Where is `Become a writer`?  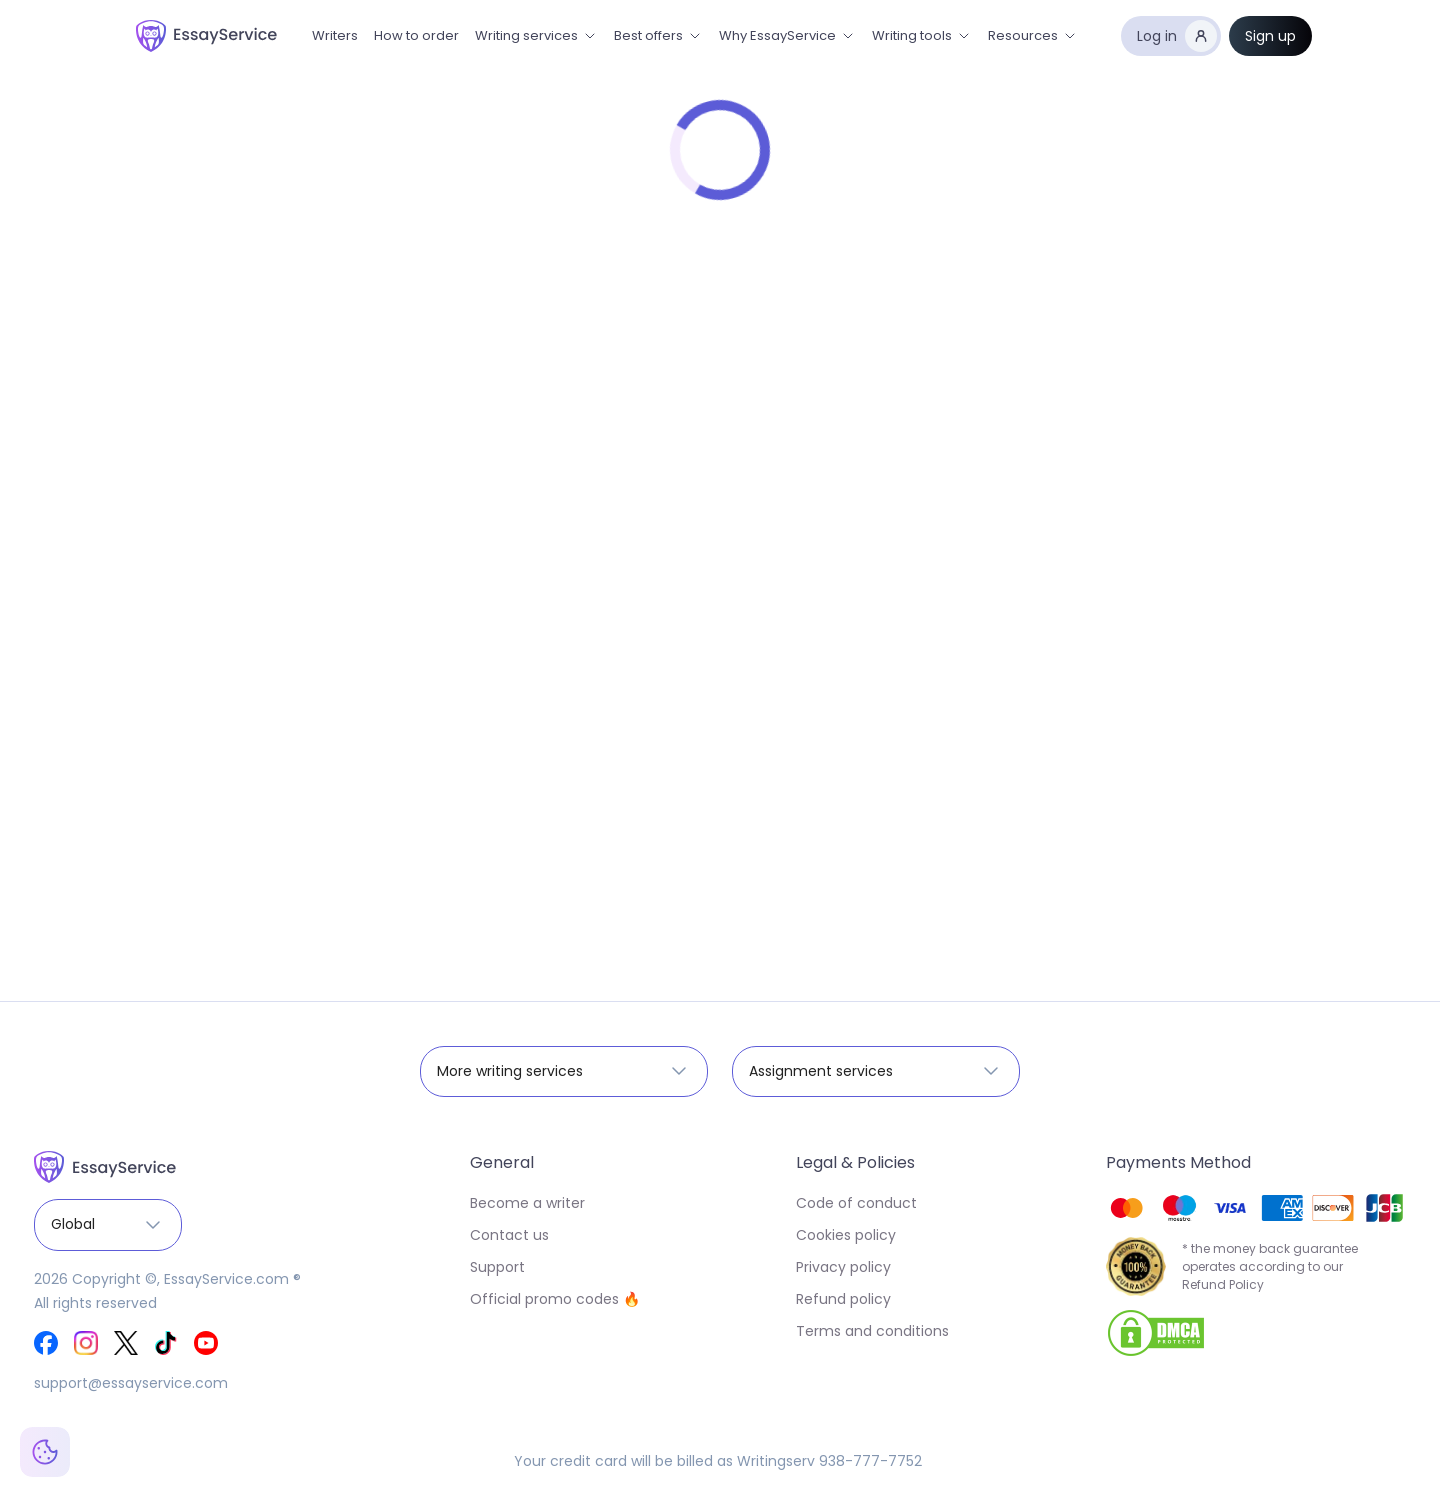 Become a writer is located at coordinates (527, 1203).